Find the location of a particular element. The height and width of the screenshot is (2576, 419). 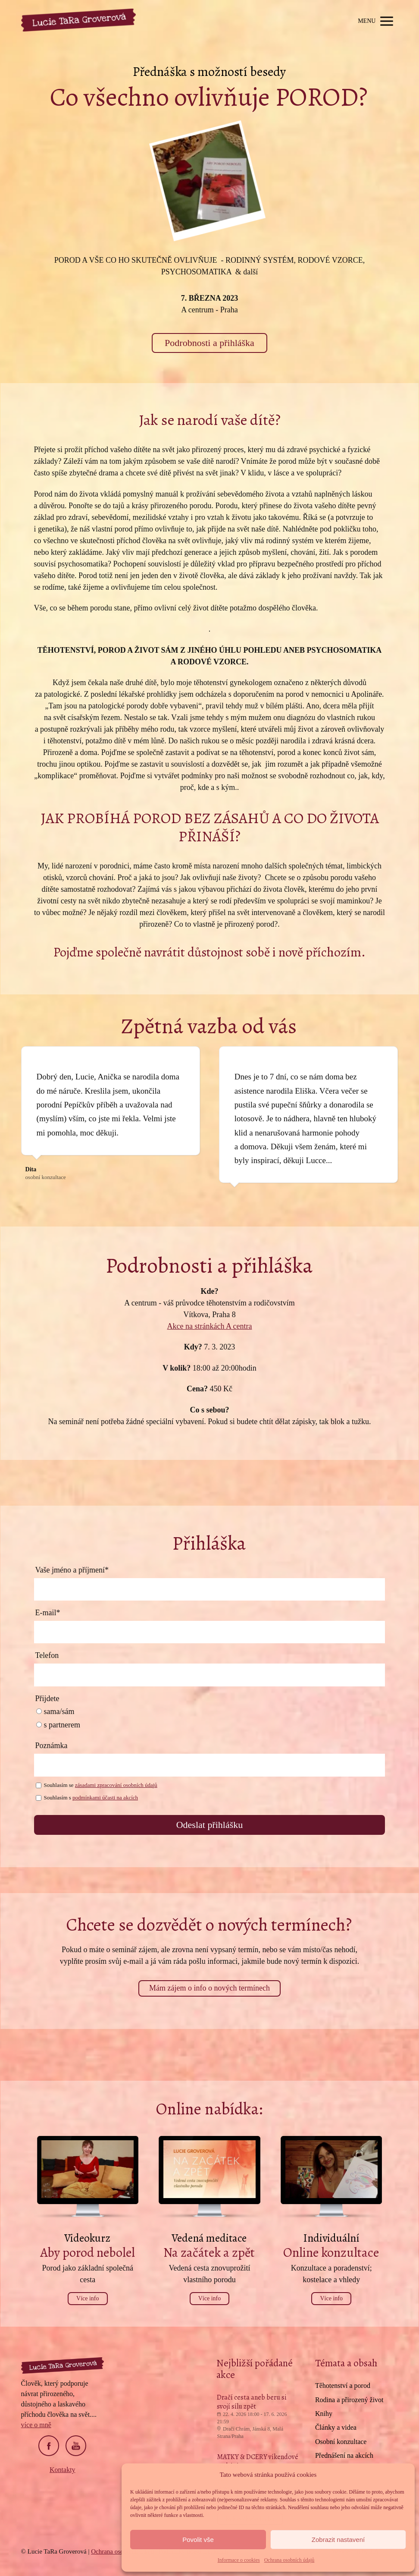

Zobrazit nastavení is located at coordinates (338, 2539).